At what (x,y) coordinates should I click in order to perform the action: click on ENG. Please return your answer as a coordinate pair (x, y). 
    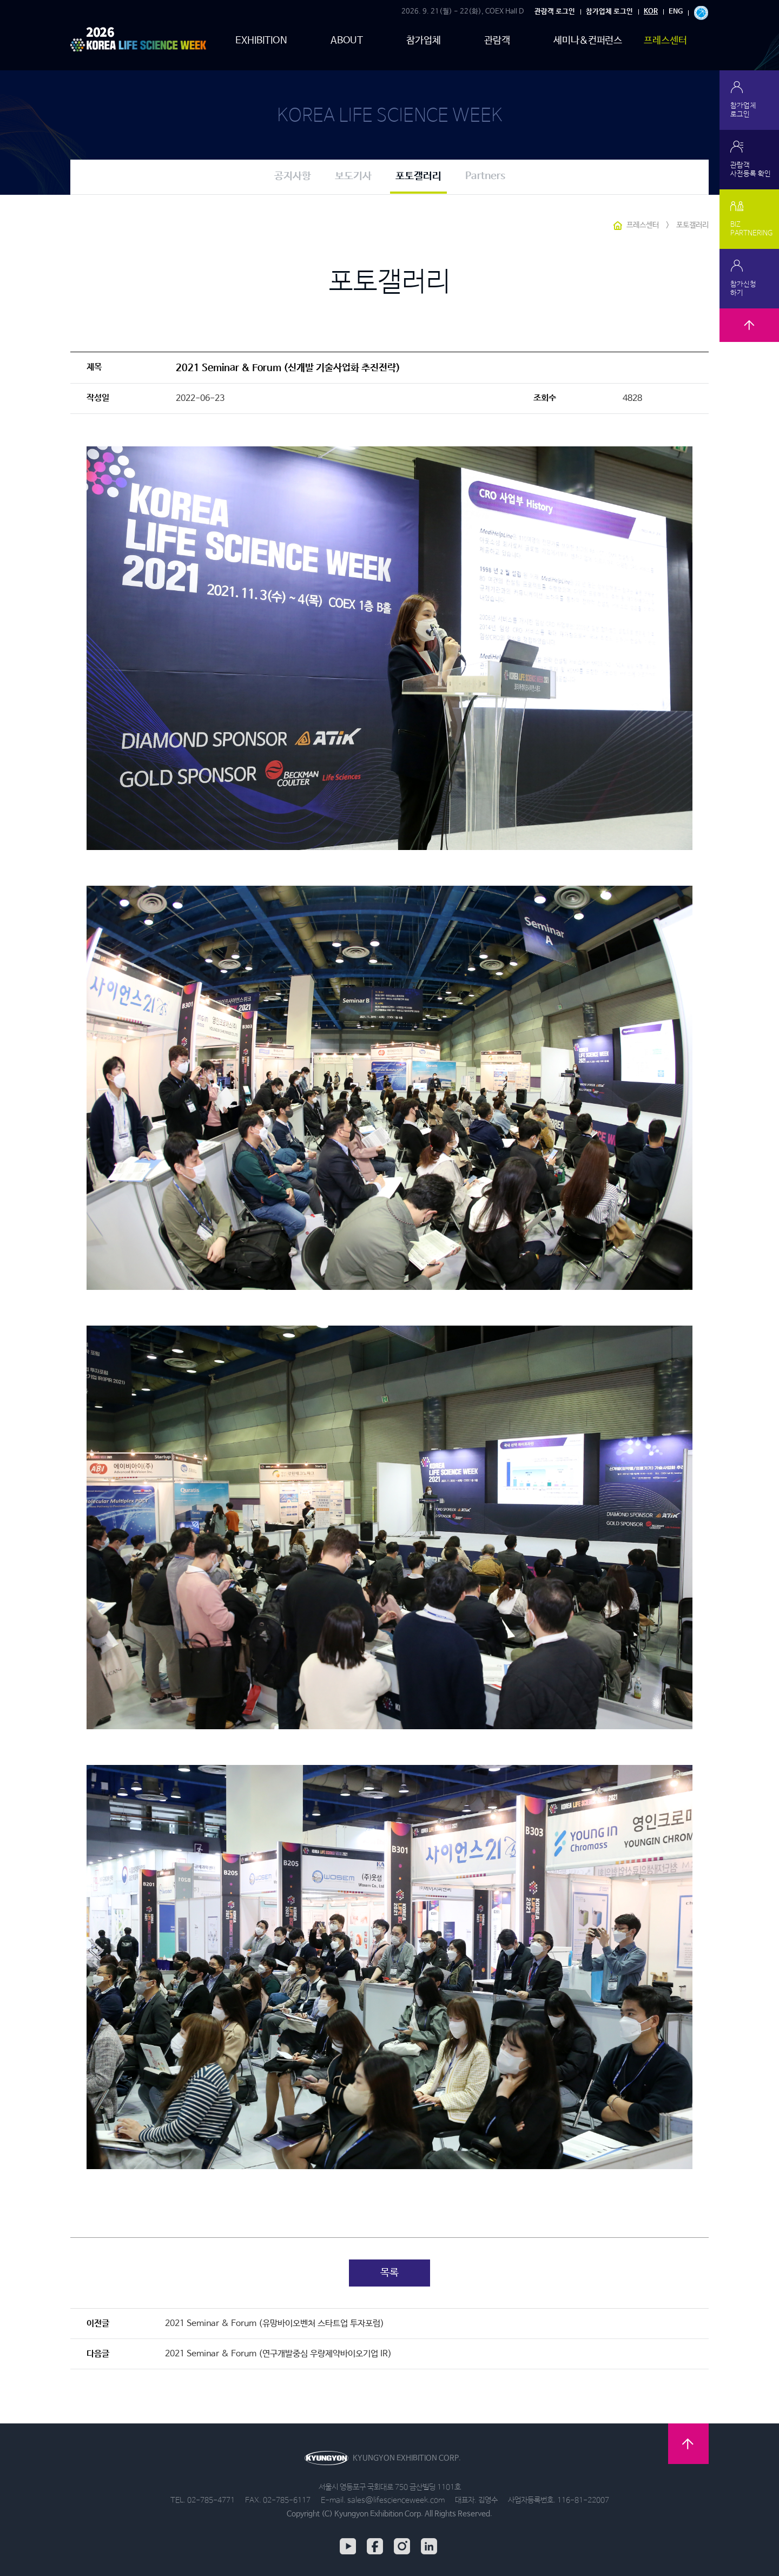
    Looking at the image, I should click on (676, 12).